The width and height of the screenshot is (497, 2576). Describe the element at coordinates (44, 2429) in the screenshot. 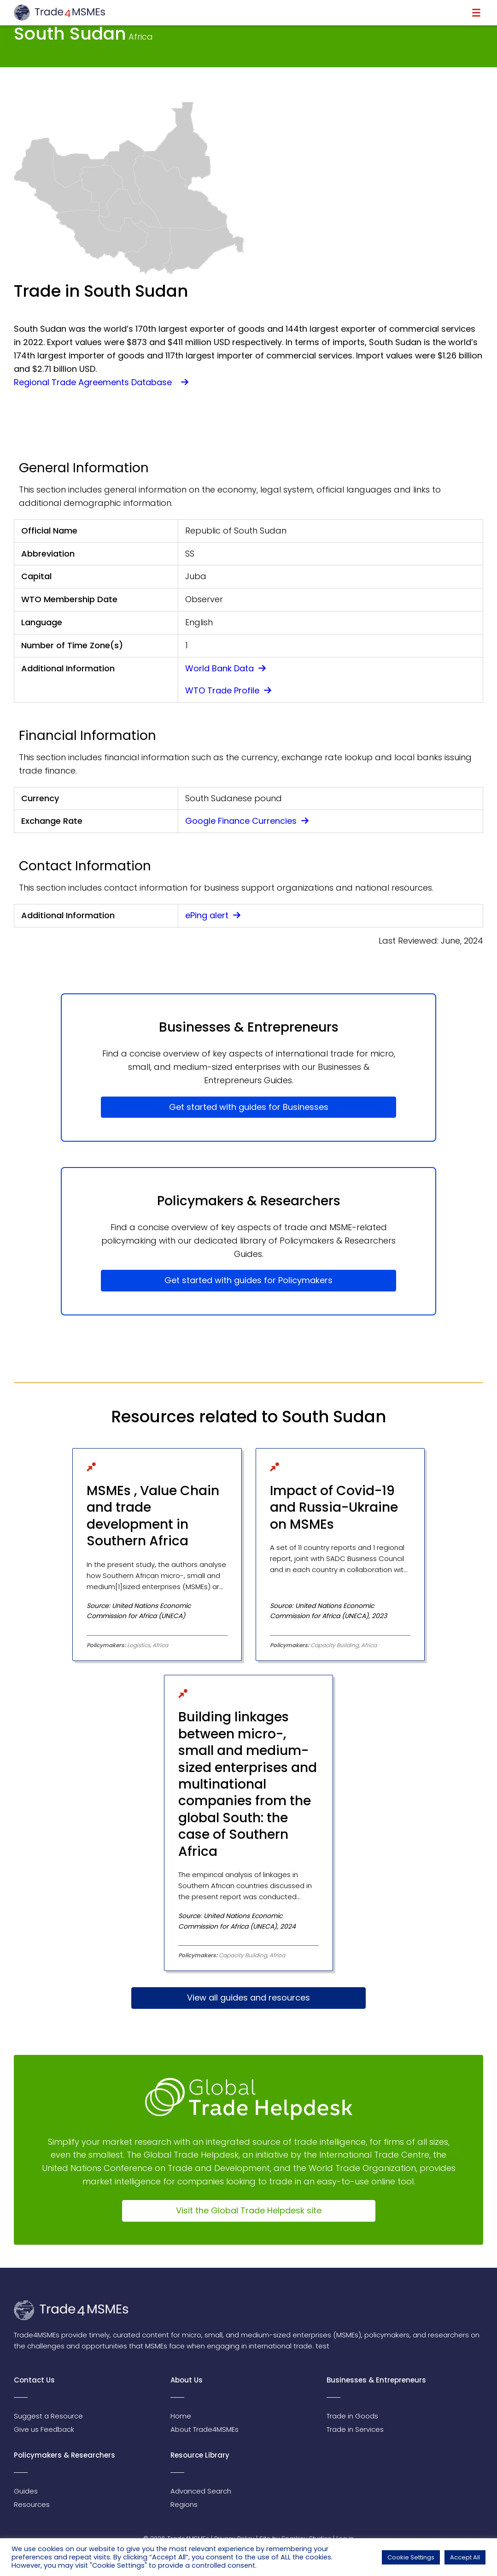

I see `Give us Feedback` at that location.